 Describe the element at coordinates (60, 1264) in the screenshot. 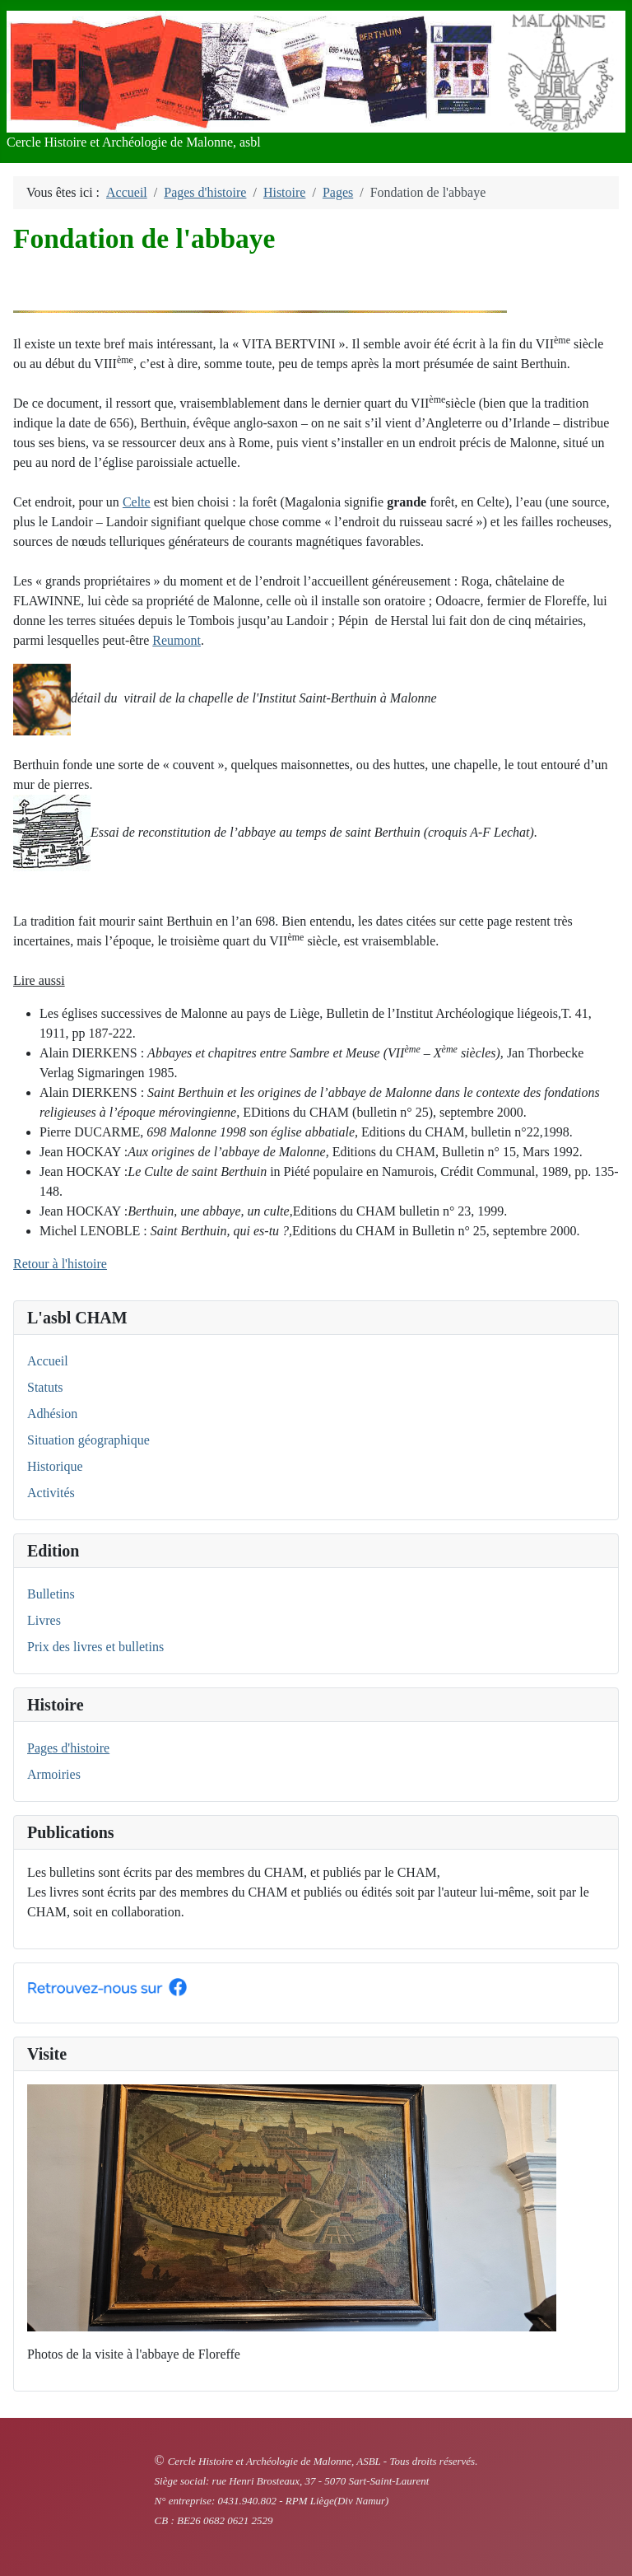

I see `Retour à l'histoire` at that location.